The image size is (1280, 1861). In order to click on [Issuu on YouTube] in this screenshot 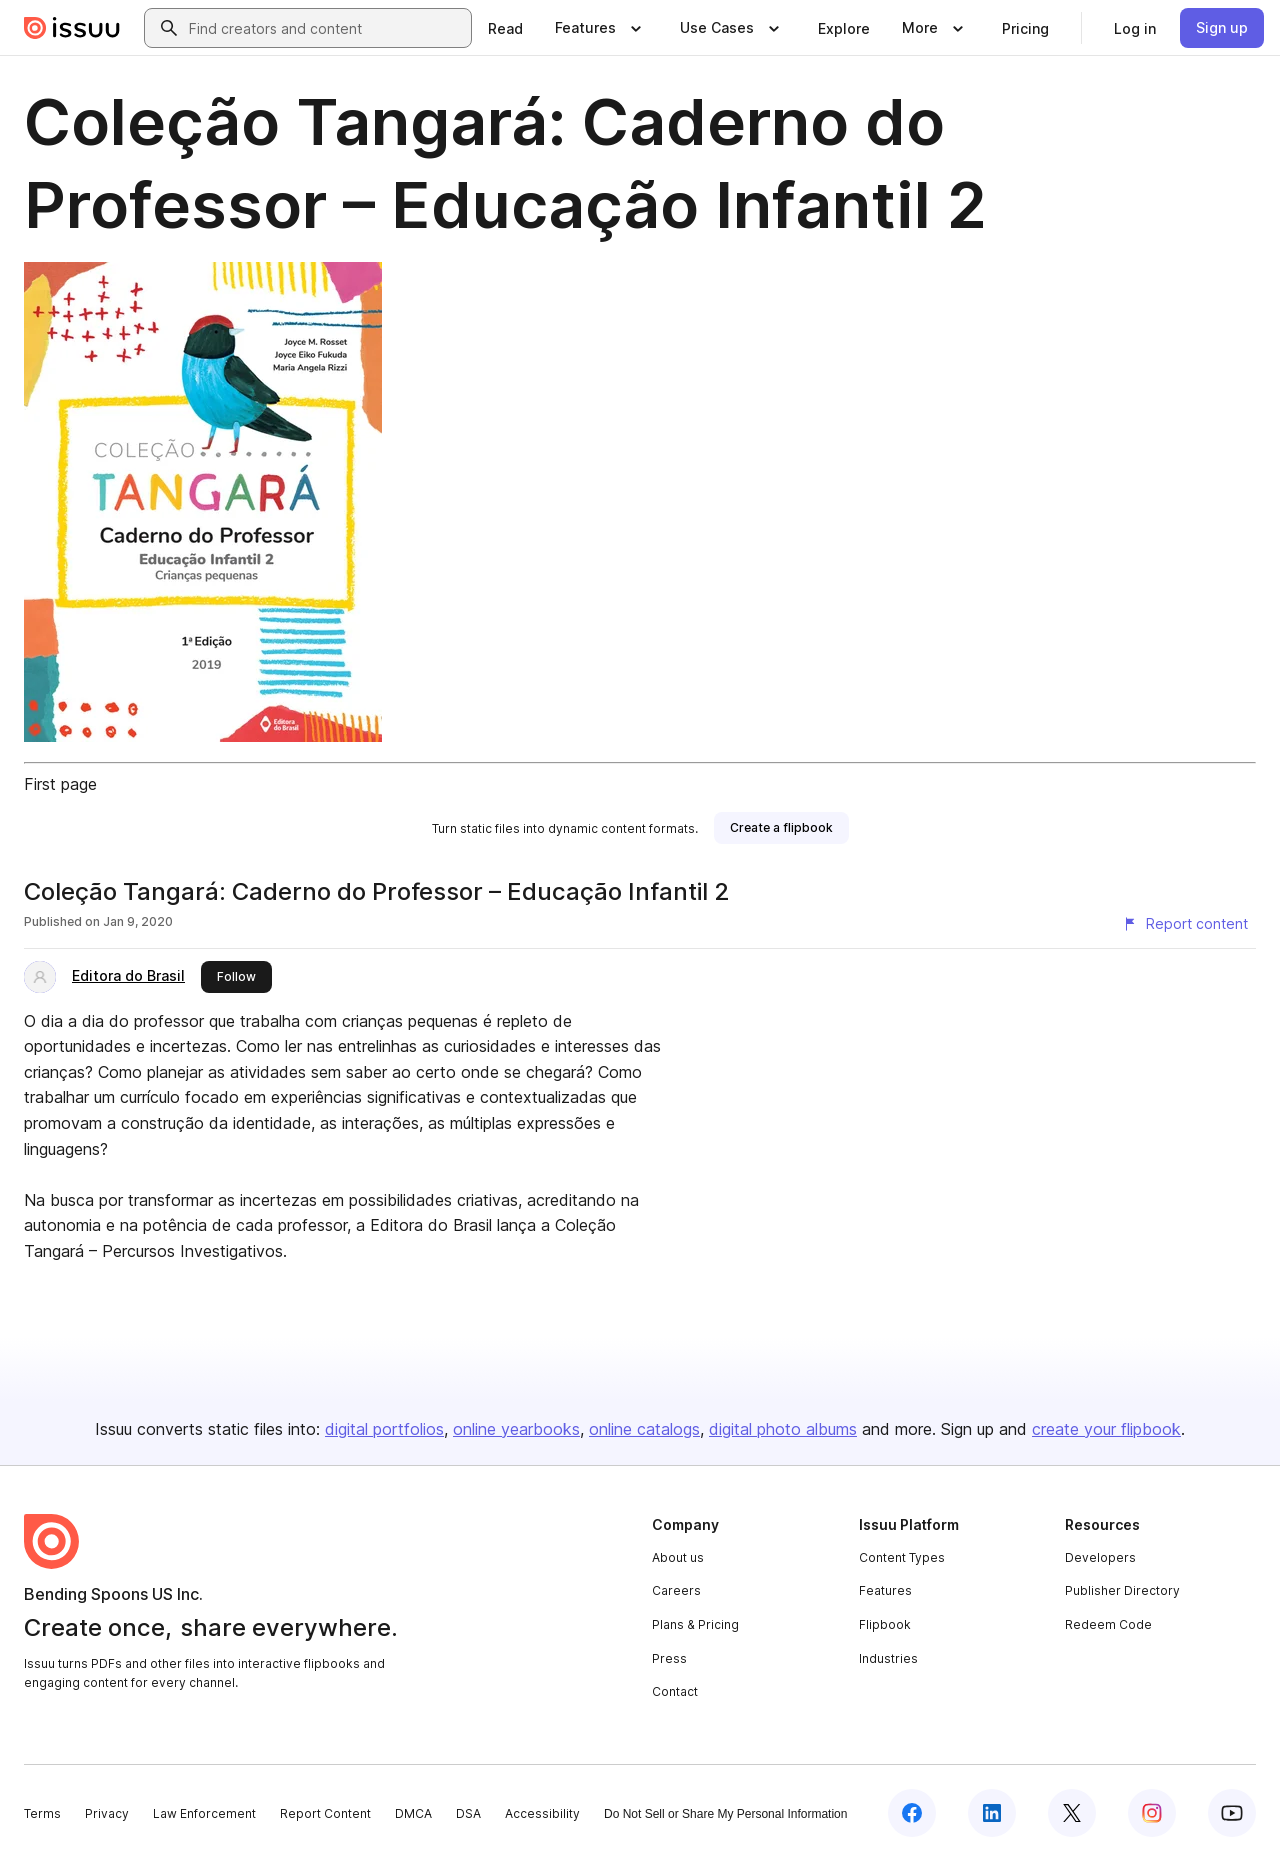, I will do `click(1232, 1813)`.